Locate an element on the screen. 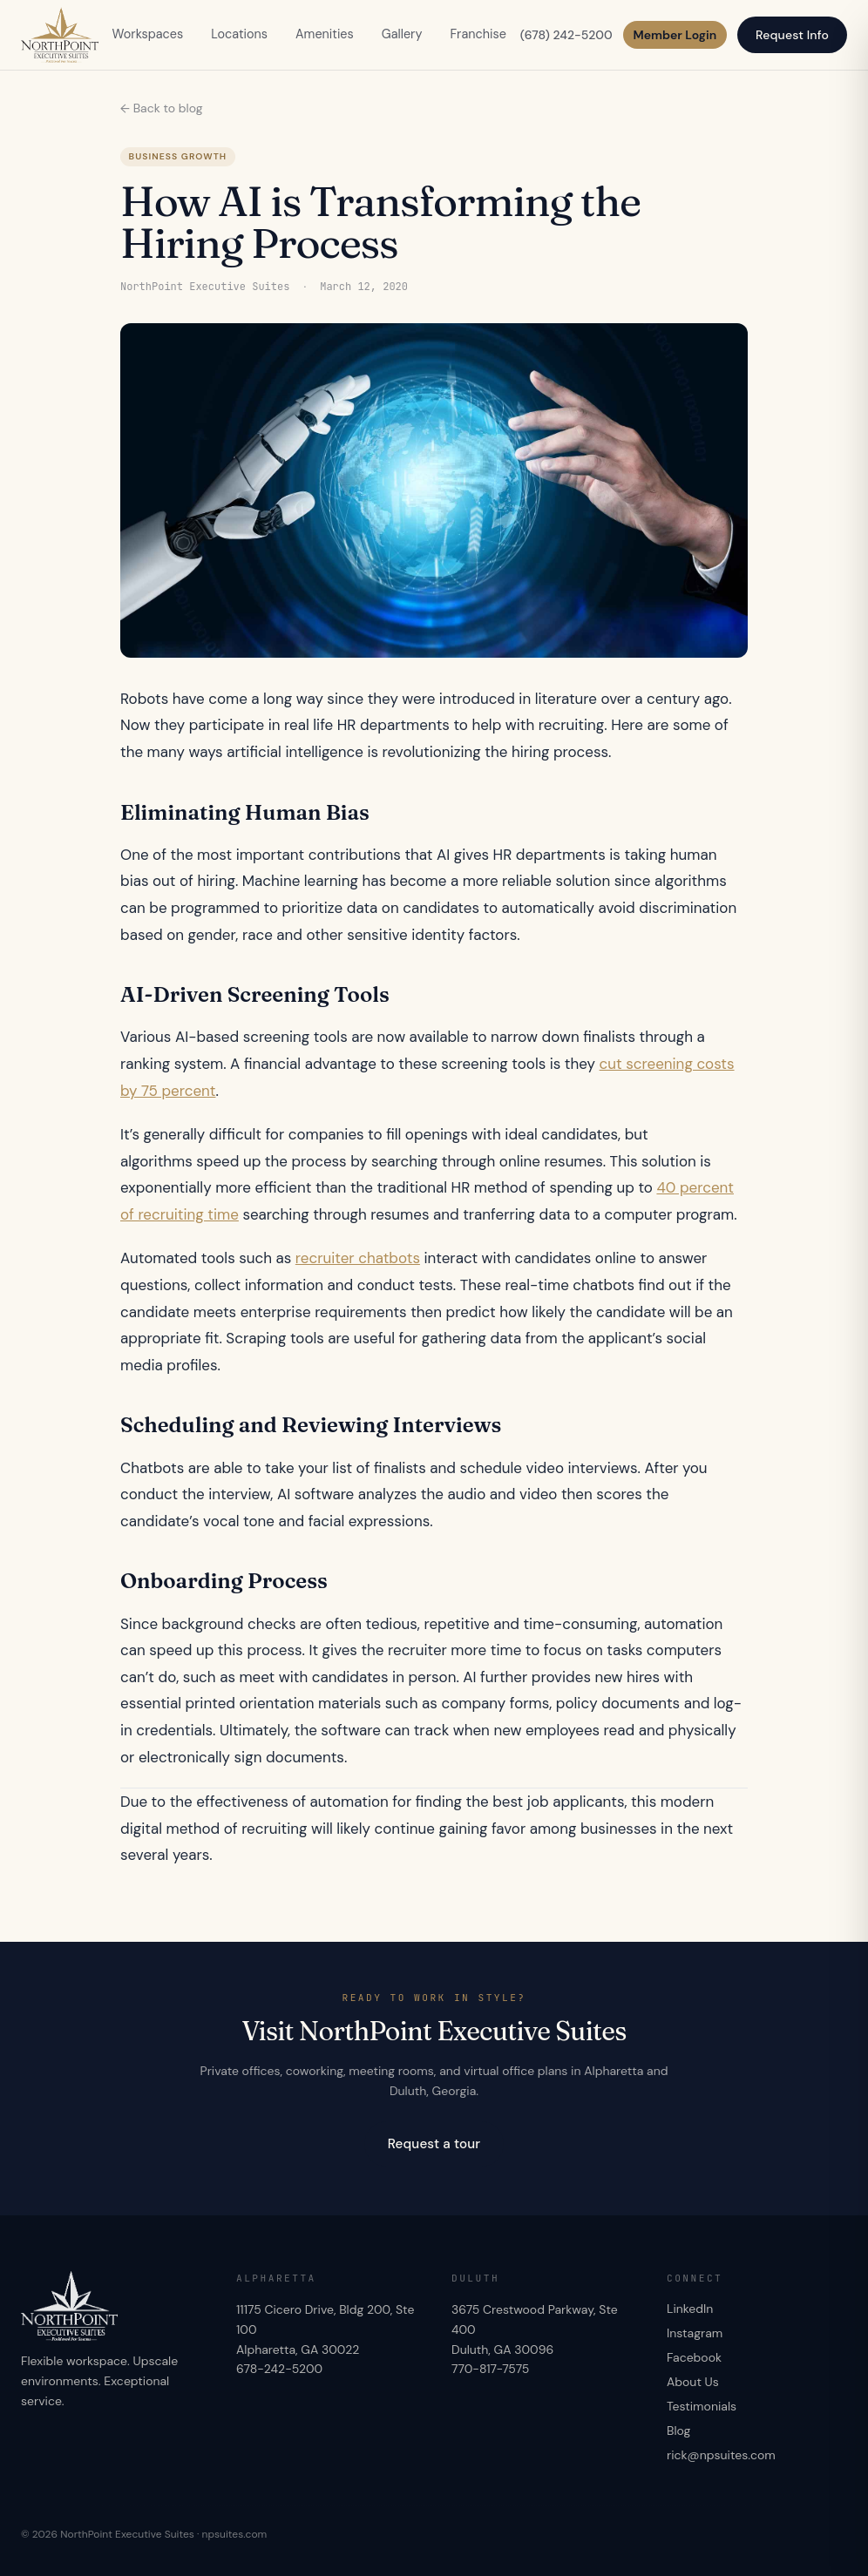 The height and width of the screenshot is (2576, 868). Request Info is located at coordinates (792, 35).